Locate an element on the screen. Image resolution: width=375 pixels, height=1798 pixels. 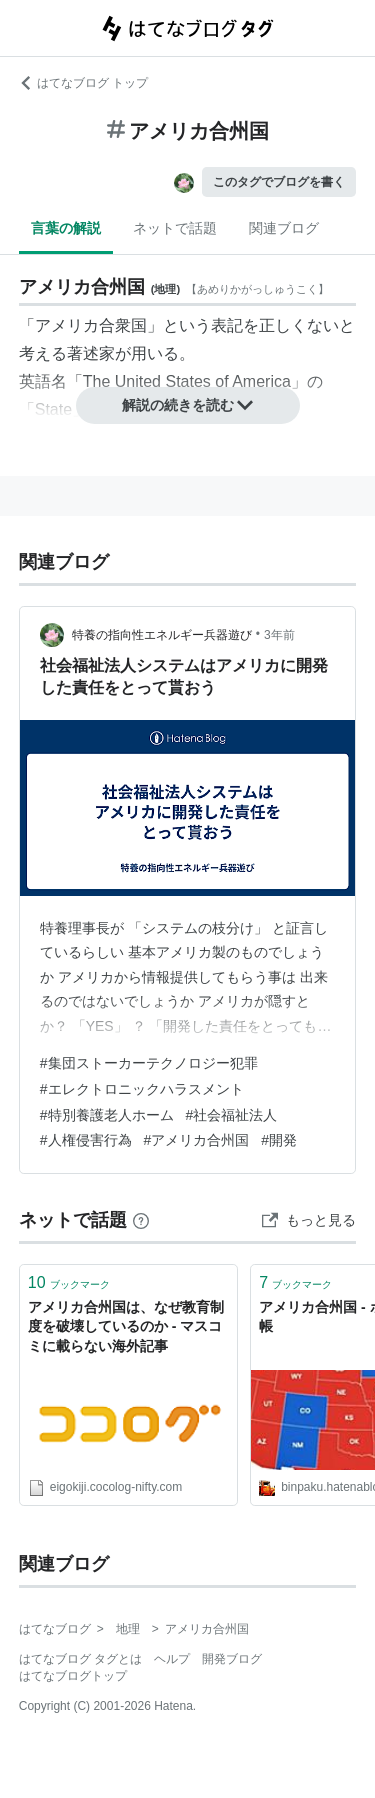
ヘルプ is located at coordinates (172, 1659).